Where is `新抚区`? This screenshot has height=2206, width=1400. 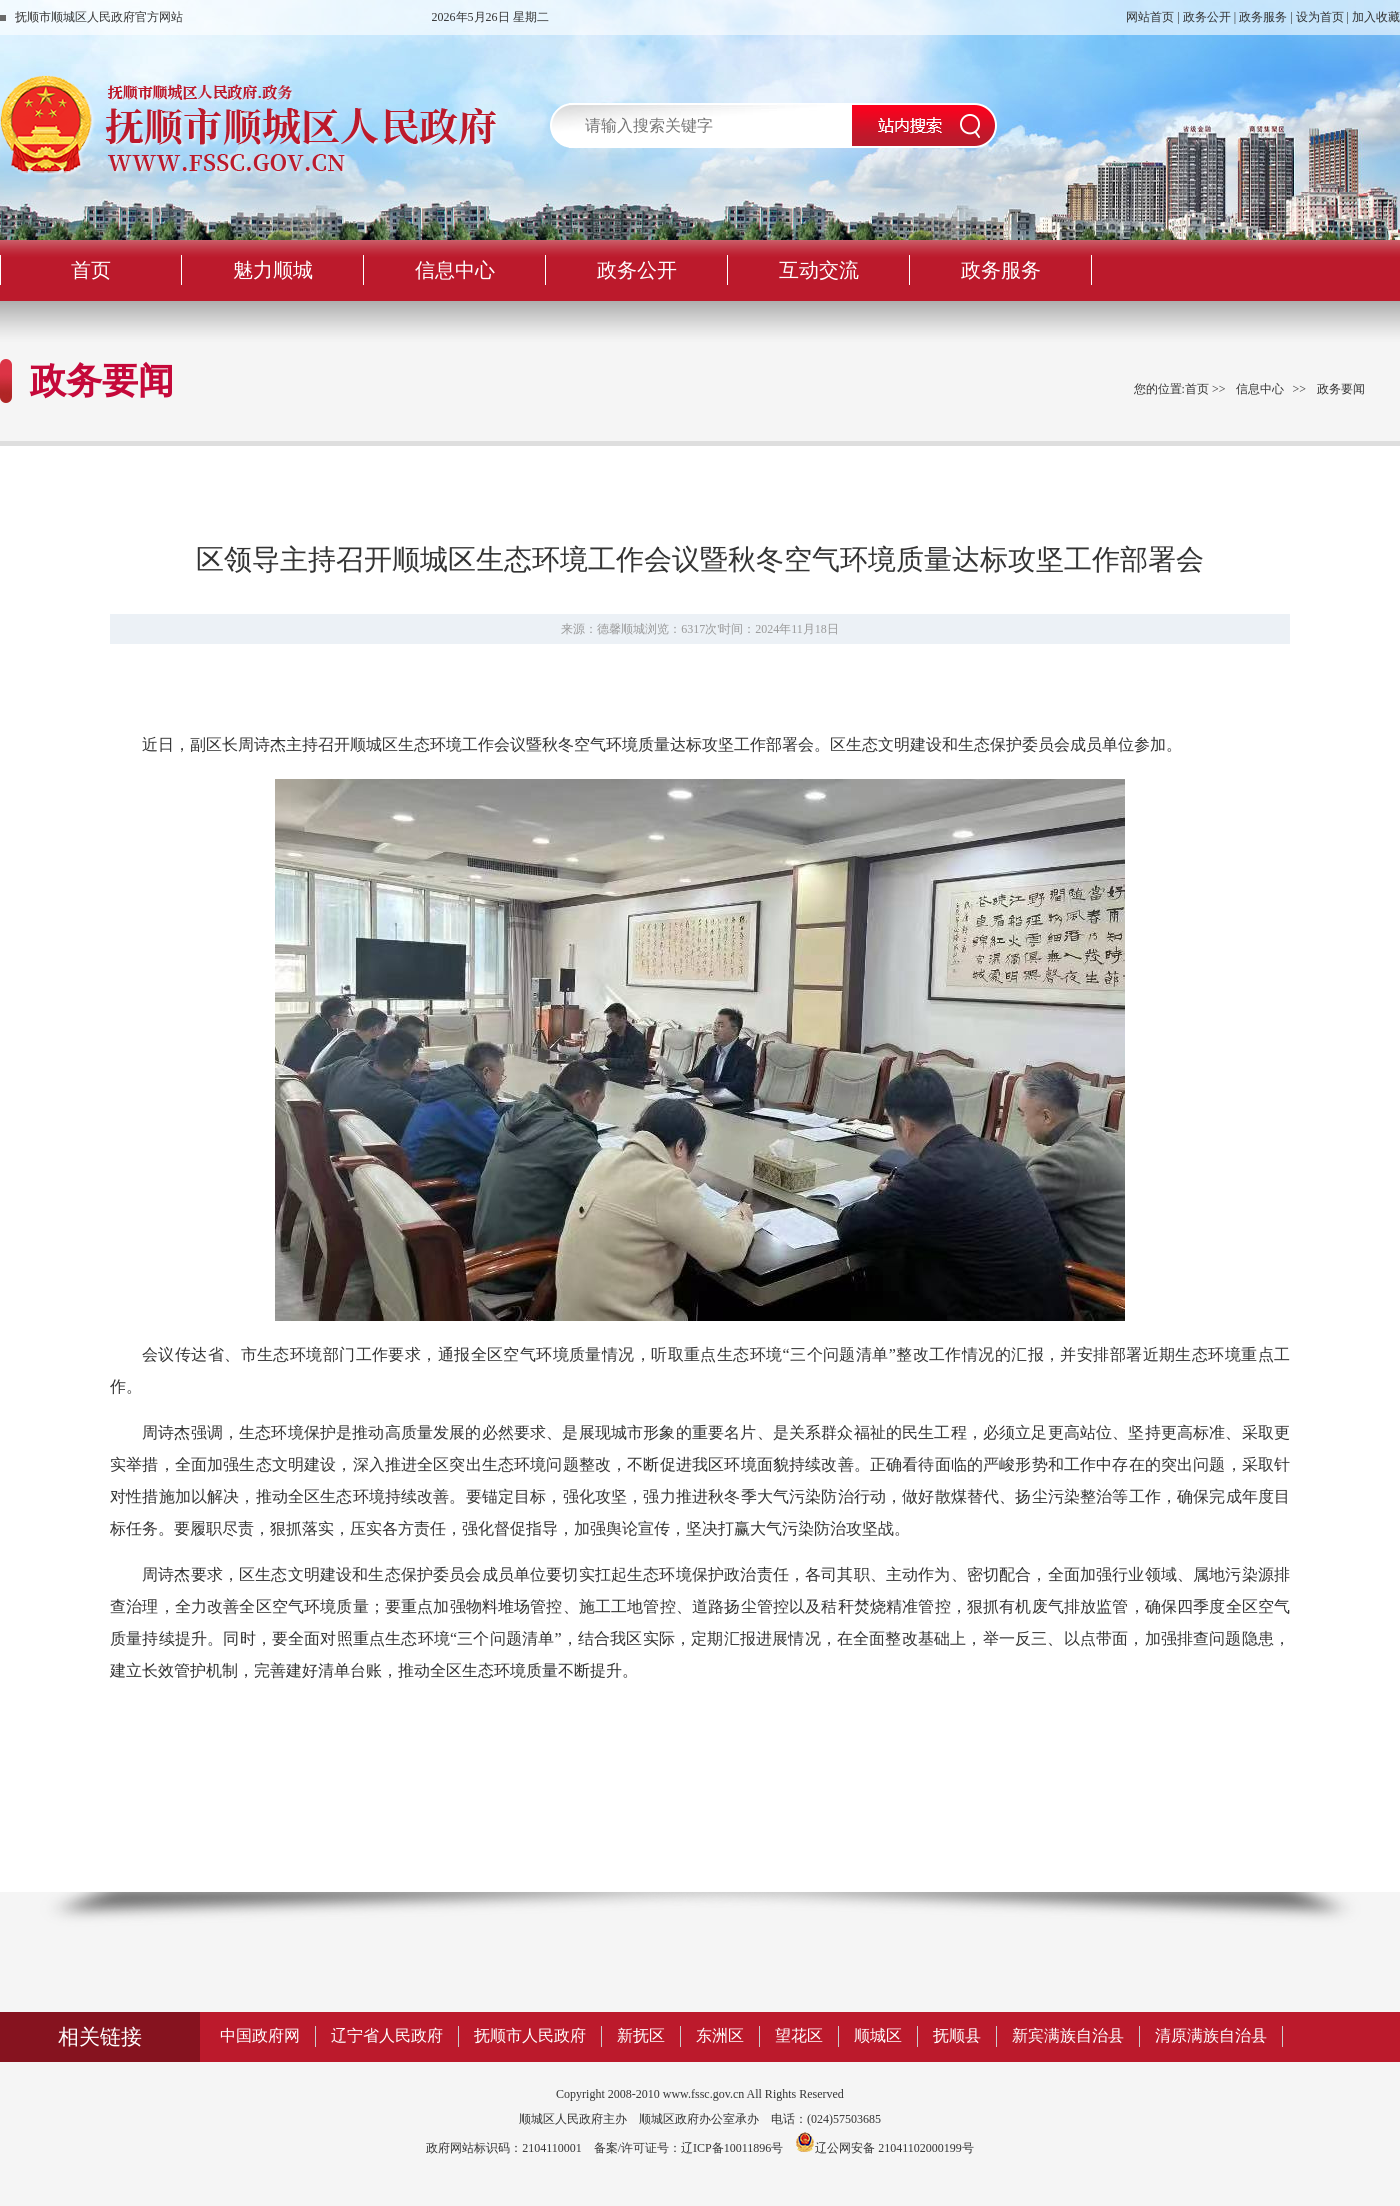 新抚区 is located at coordinates (641, 2035).